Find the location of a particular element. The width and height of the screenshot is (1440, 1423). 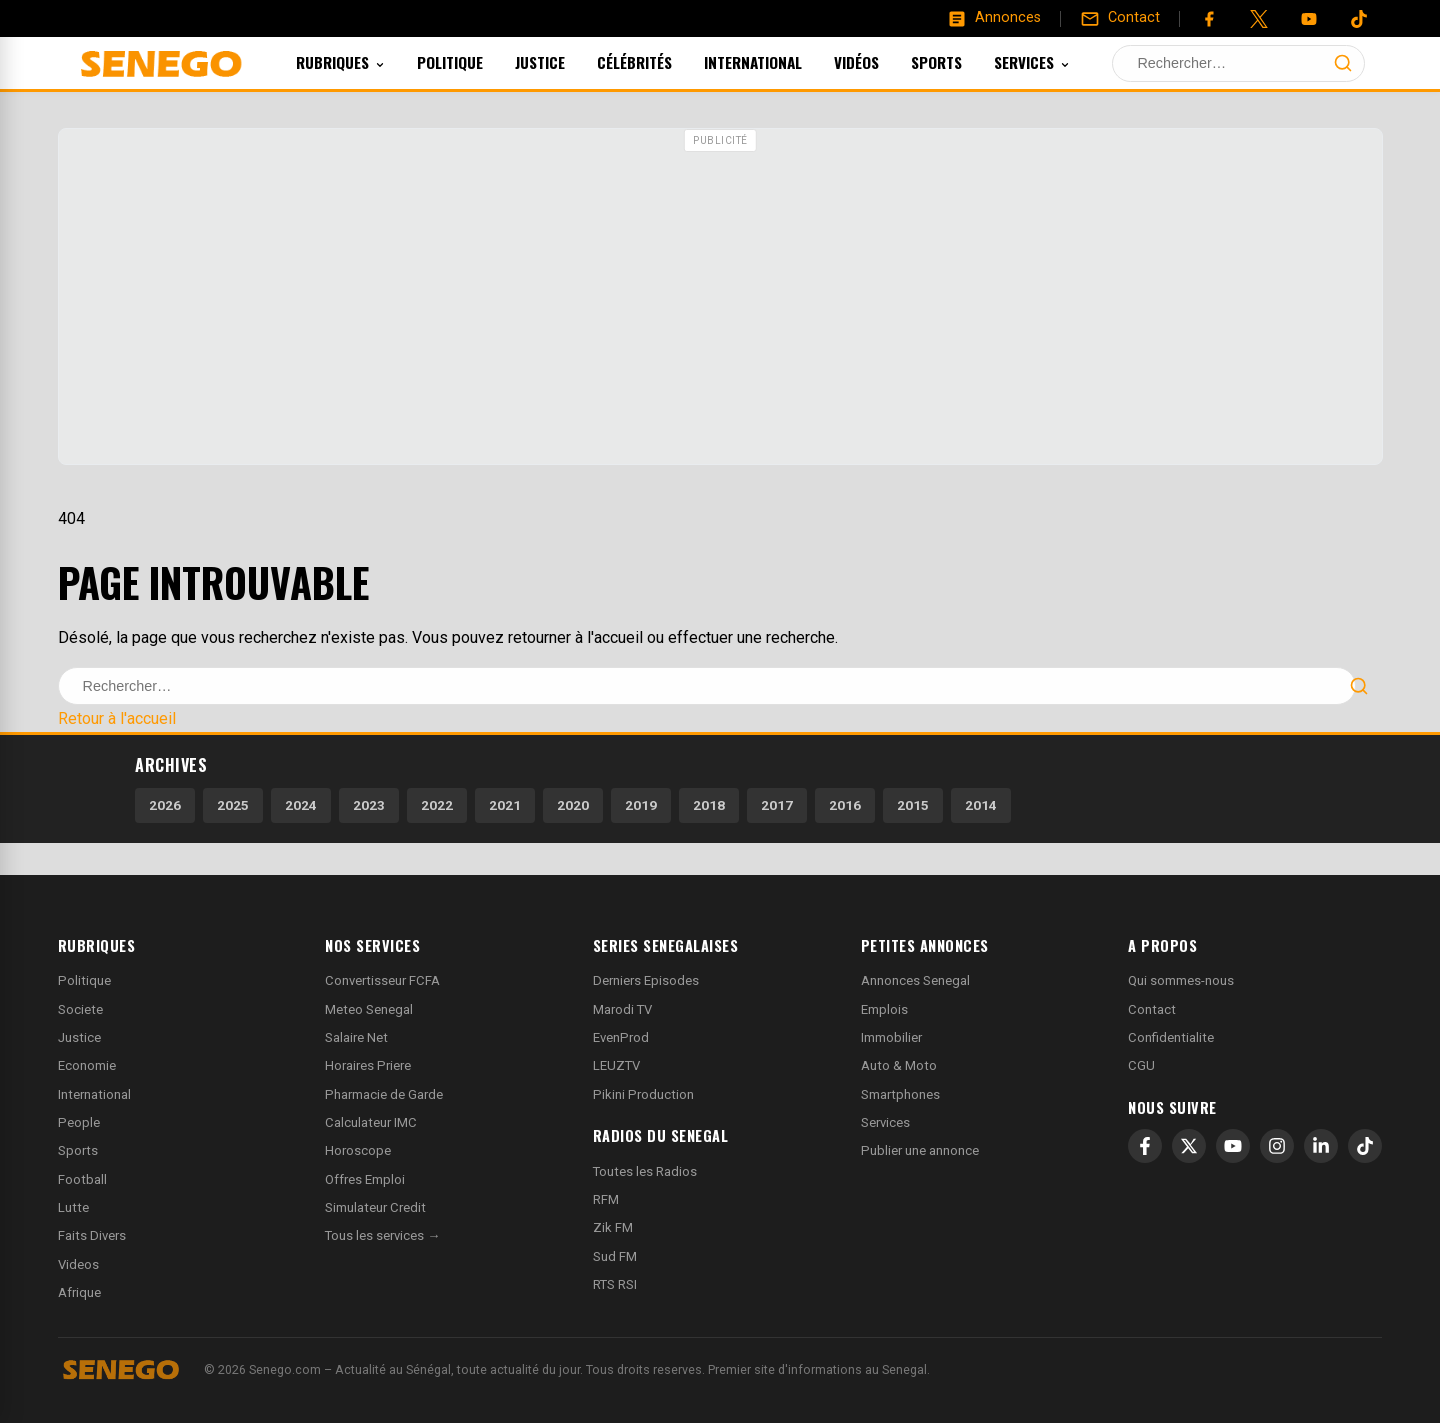

Videos is located at coordinates (78, 1264).